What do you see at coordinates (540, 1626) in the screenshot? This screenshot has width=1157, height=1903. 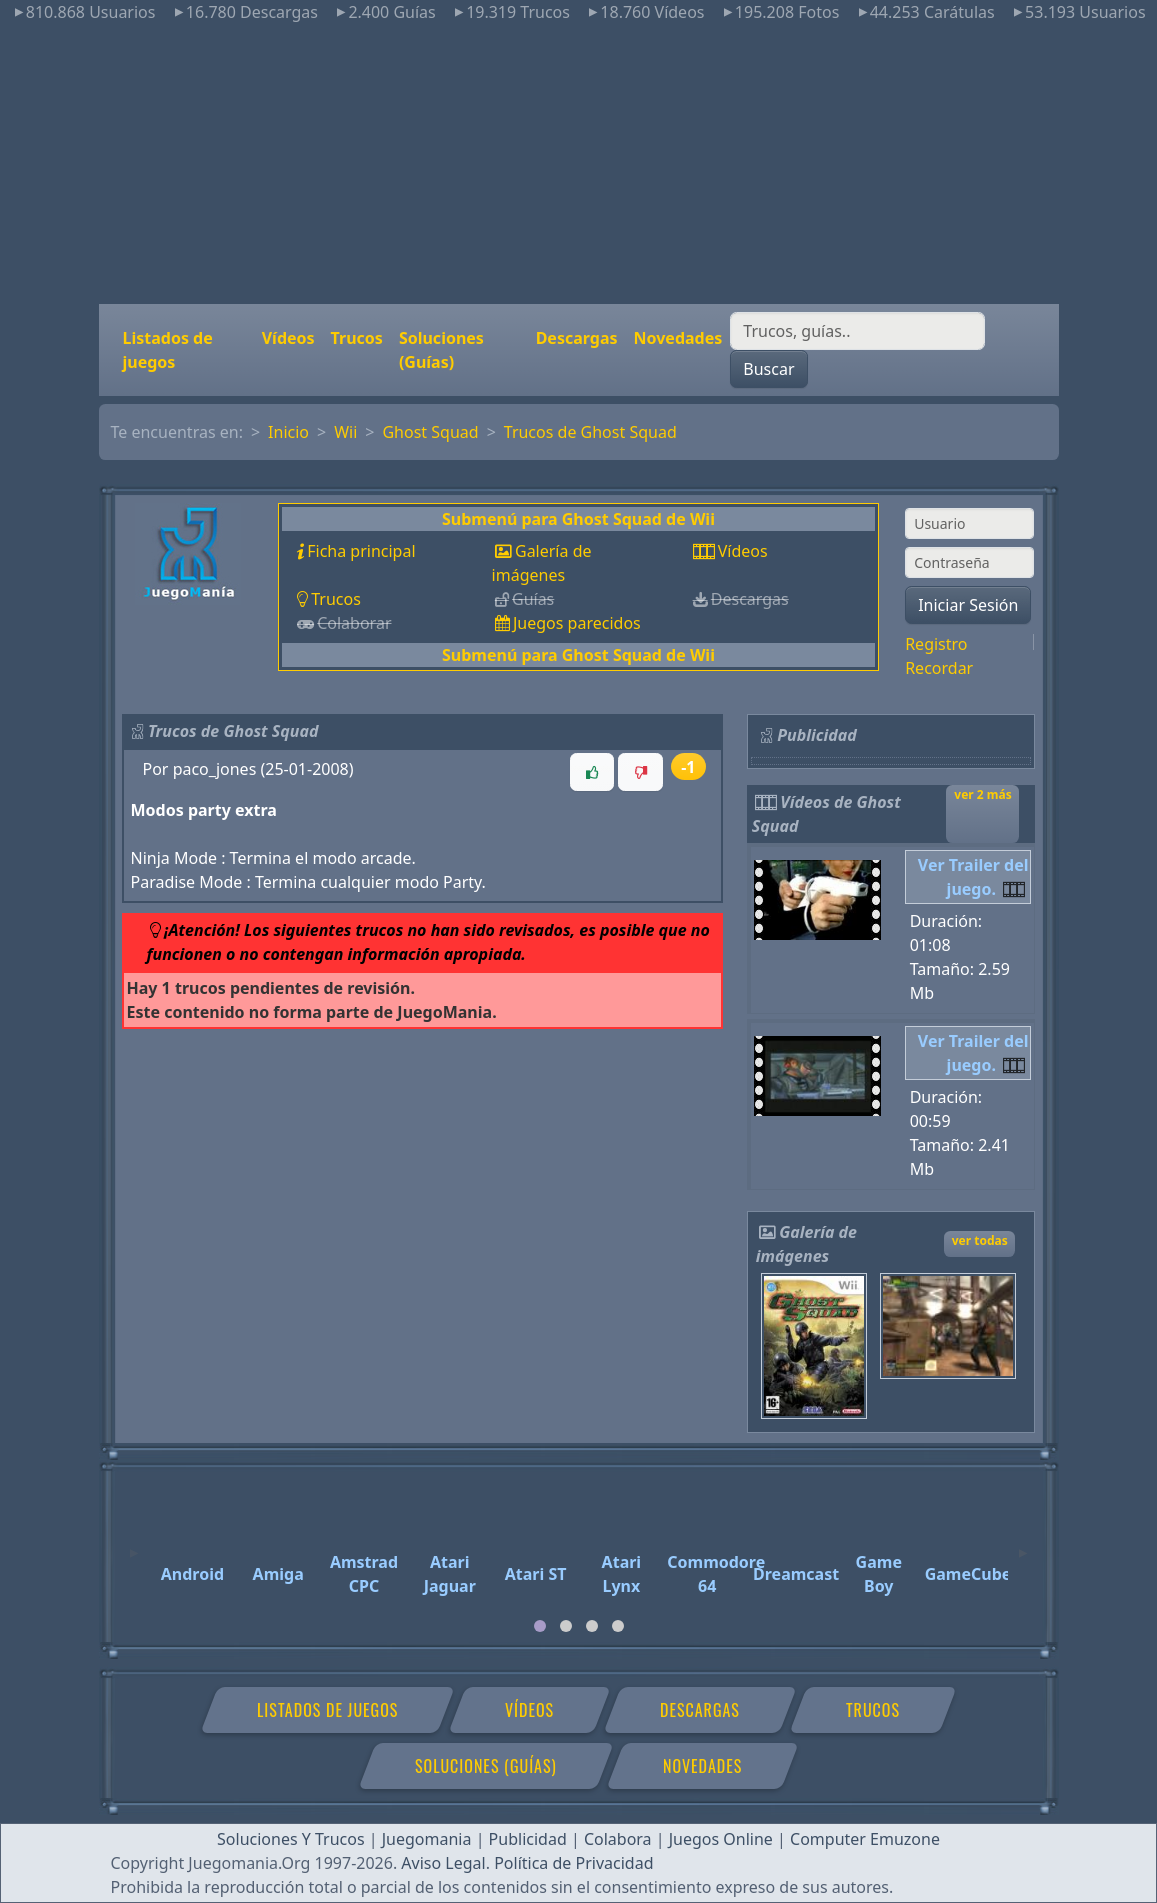 I see `[tab]` at bounding box center [540, 1626].